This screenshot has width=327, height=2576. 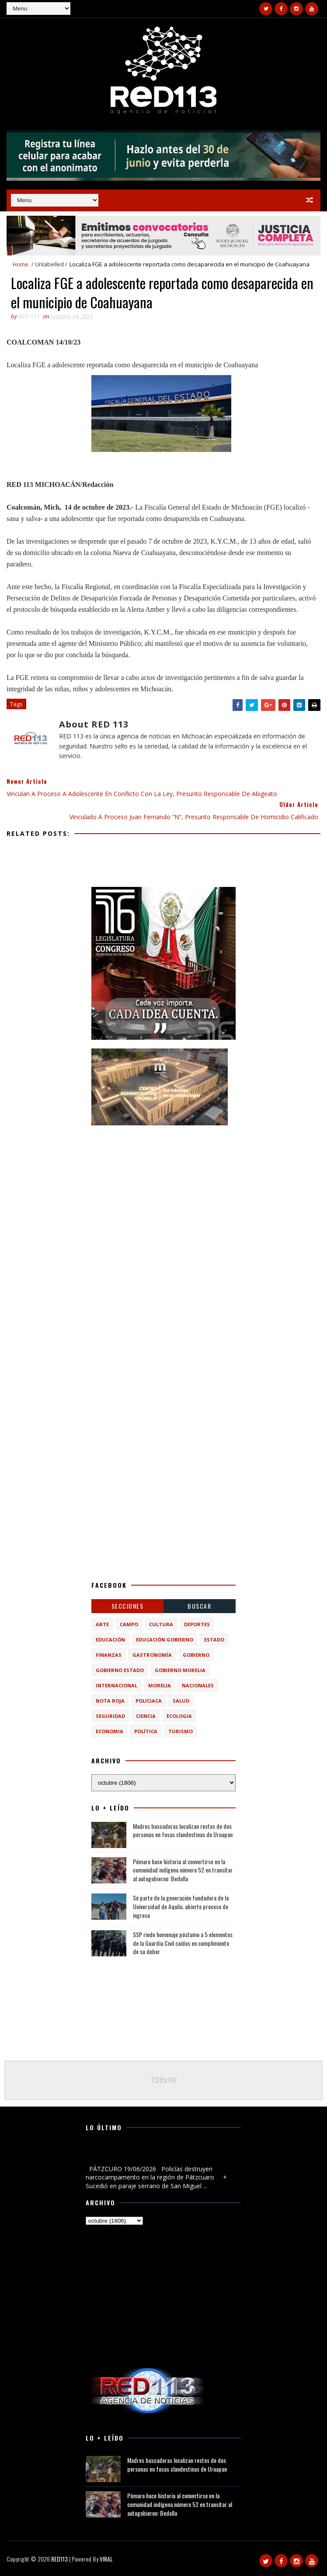 What do you see at coordinates (159, 1685) in the screenshot?
I see `Morelia` at bounding box center [159, 1685].